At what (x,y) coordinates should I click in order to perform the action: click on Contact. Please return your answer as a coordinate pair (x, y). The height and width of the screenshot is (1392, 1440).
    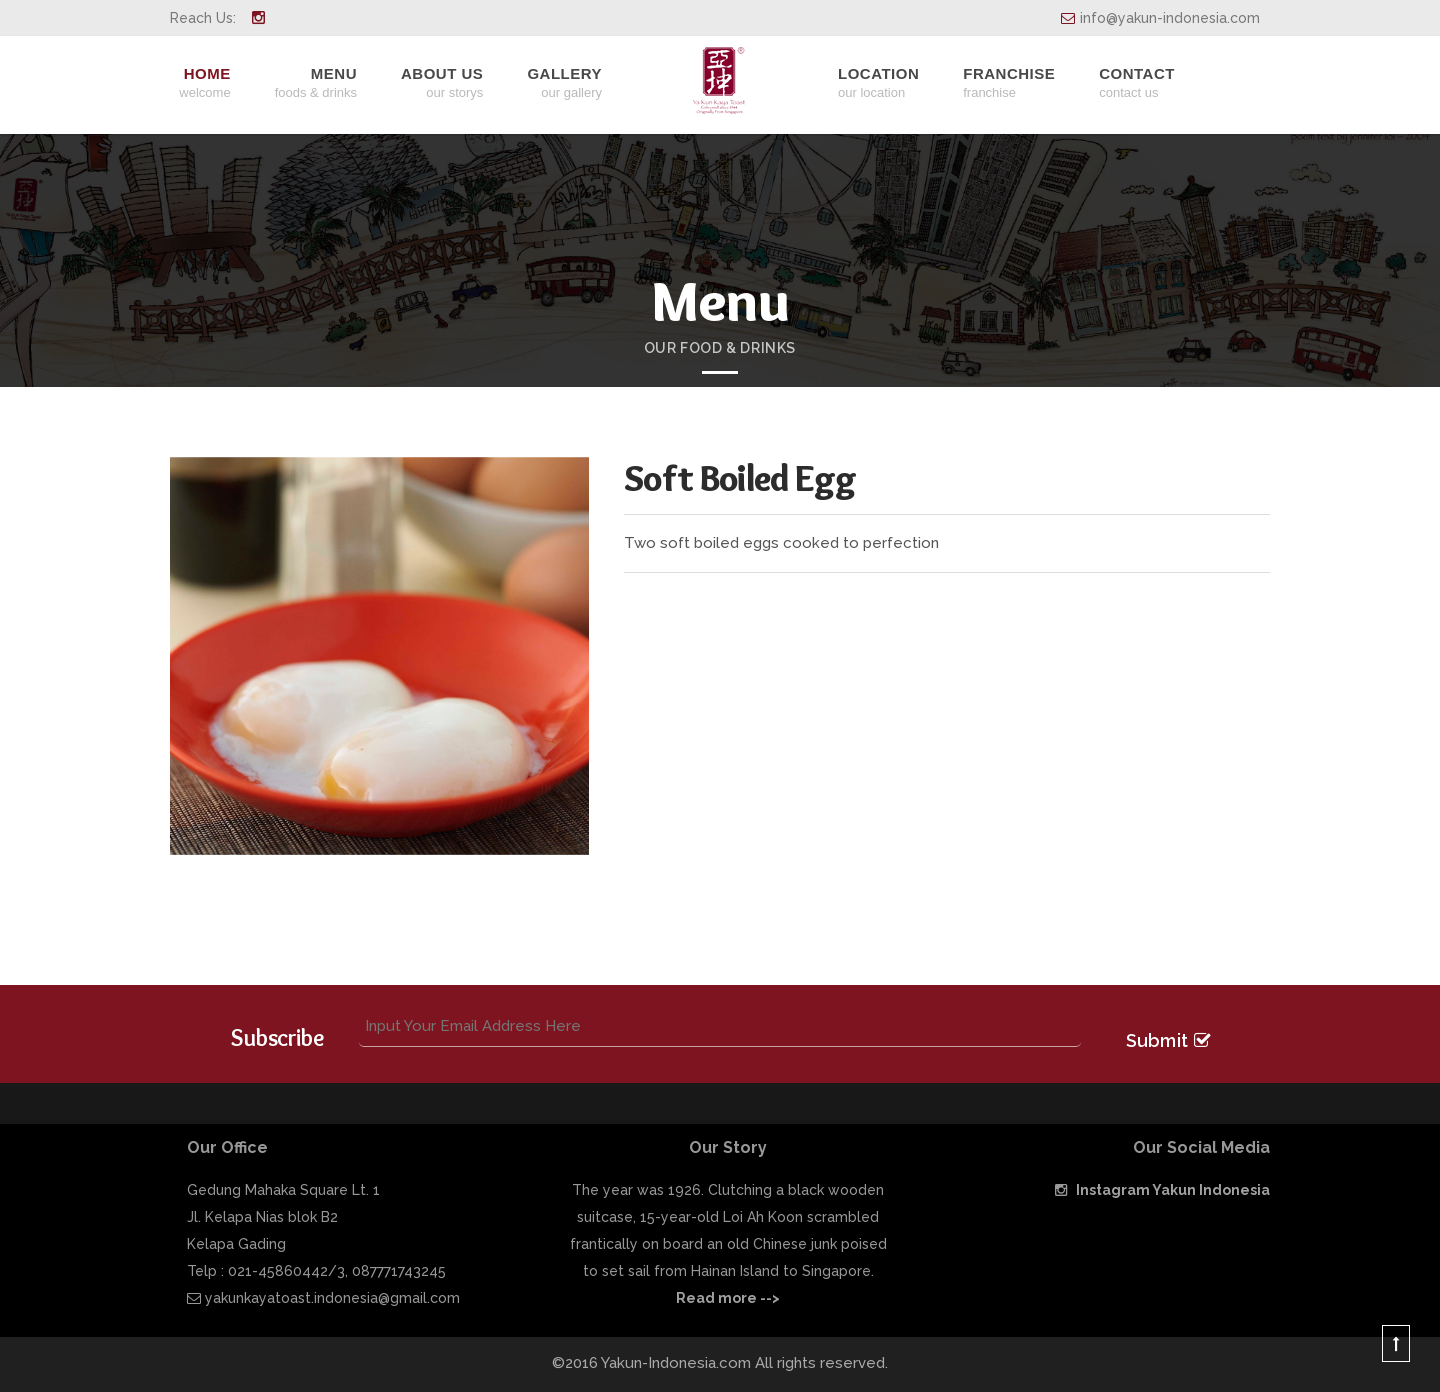
    Looking at the image, I should click on (1137, 82).